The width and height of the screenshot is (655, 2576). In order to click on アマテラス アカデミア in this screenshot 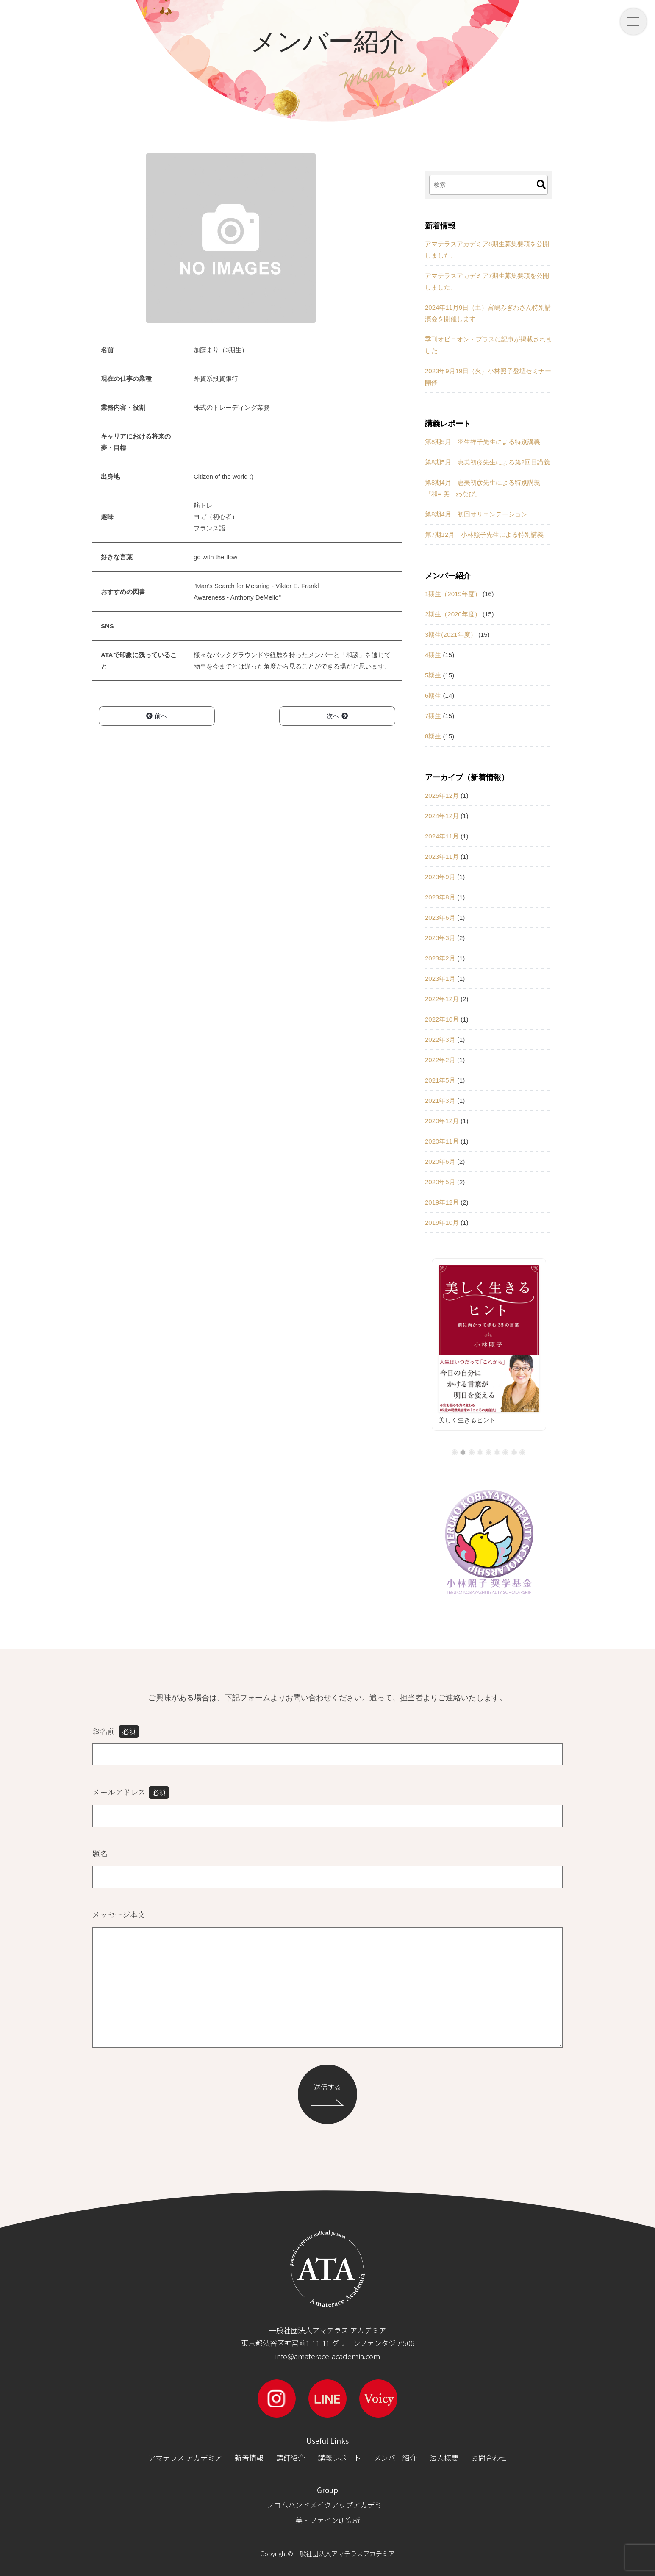, I will do `click(185, 2457)`.